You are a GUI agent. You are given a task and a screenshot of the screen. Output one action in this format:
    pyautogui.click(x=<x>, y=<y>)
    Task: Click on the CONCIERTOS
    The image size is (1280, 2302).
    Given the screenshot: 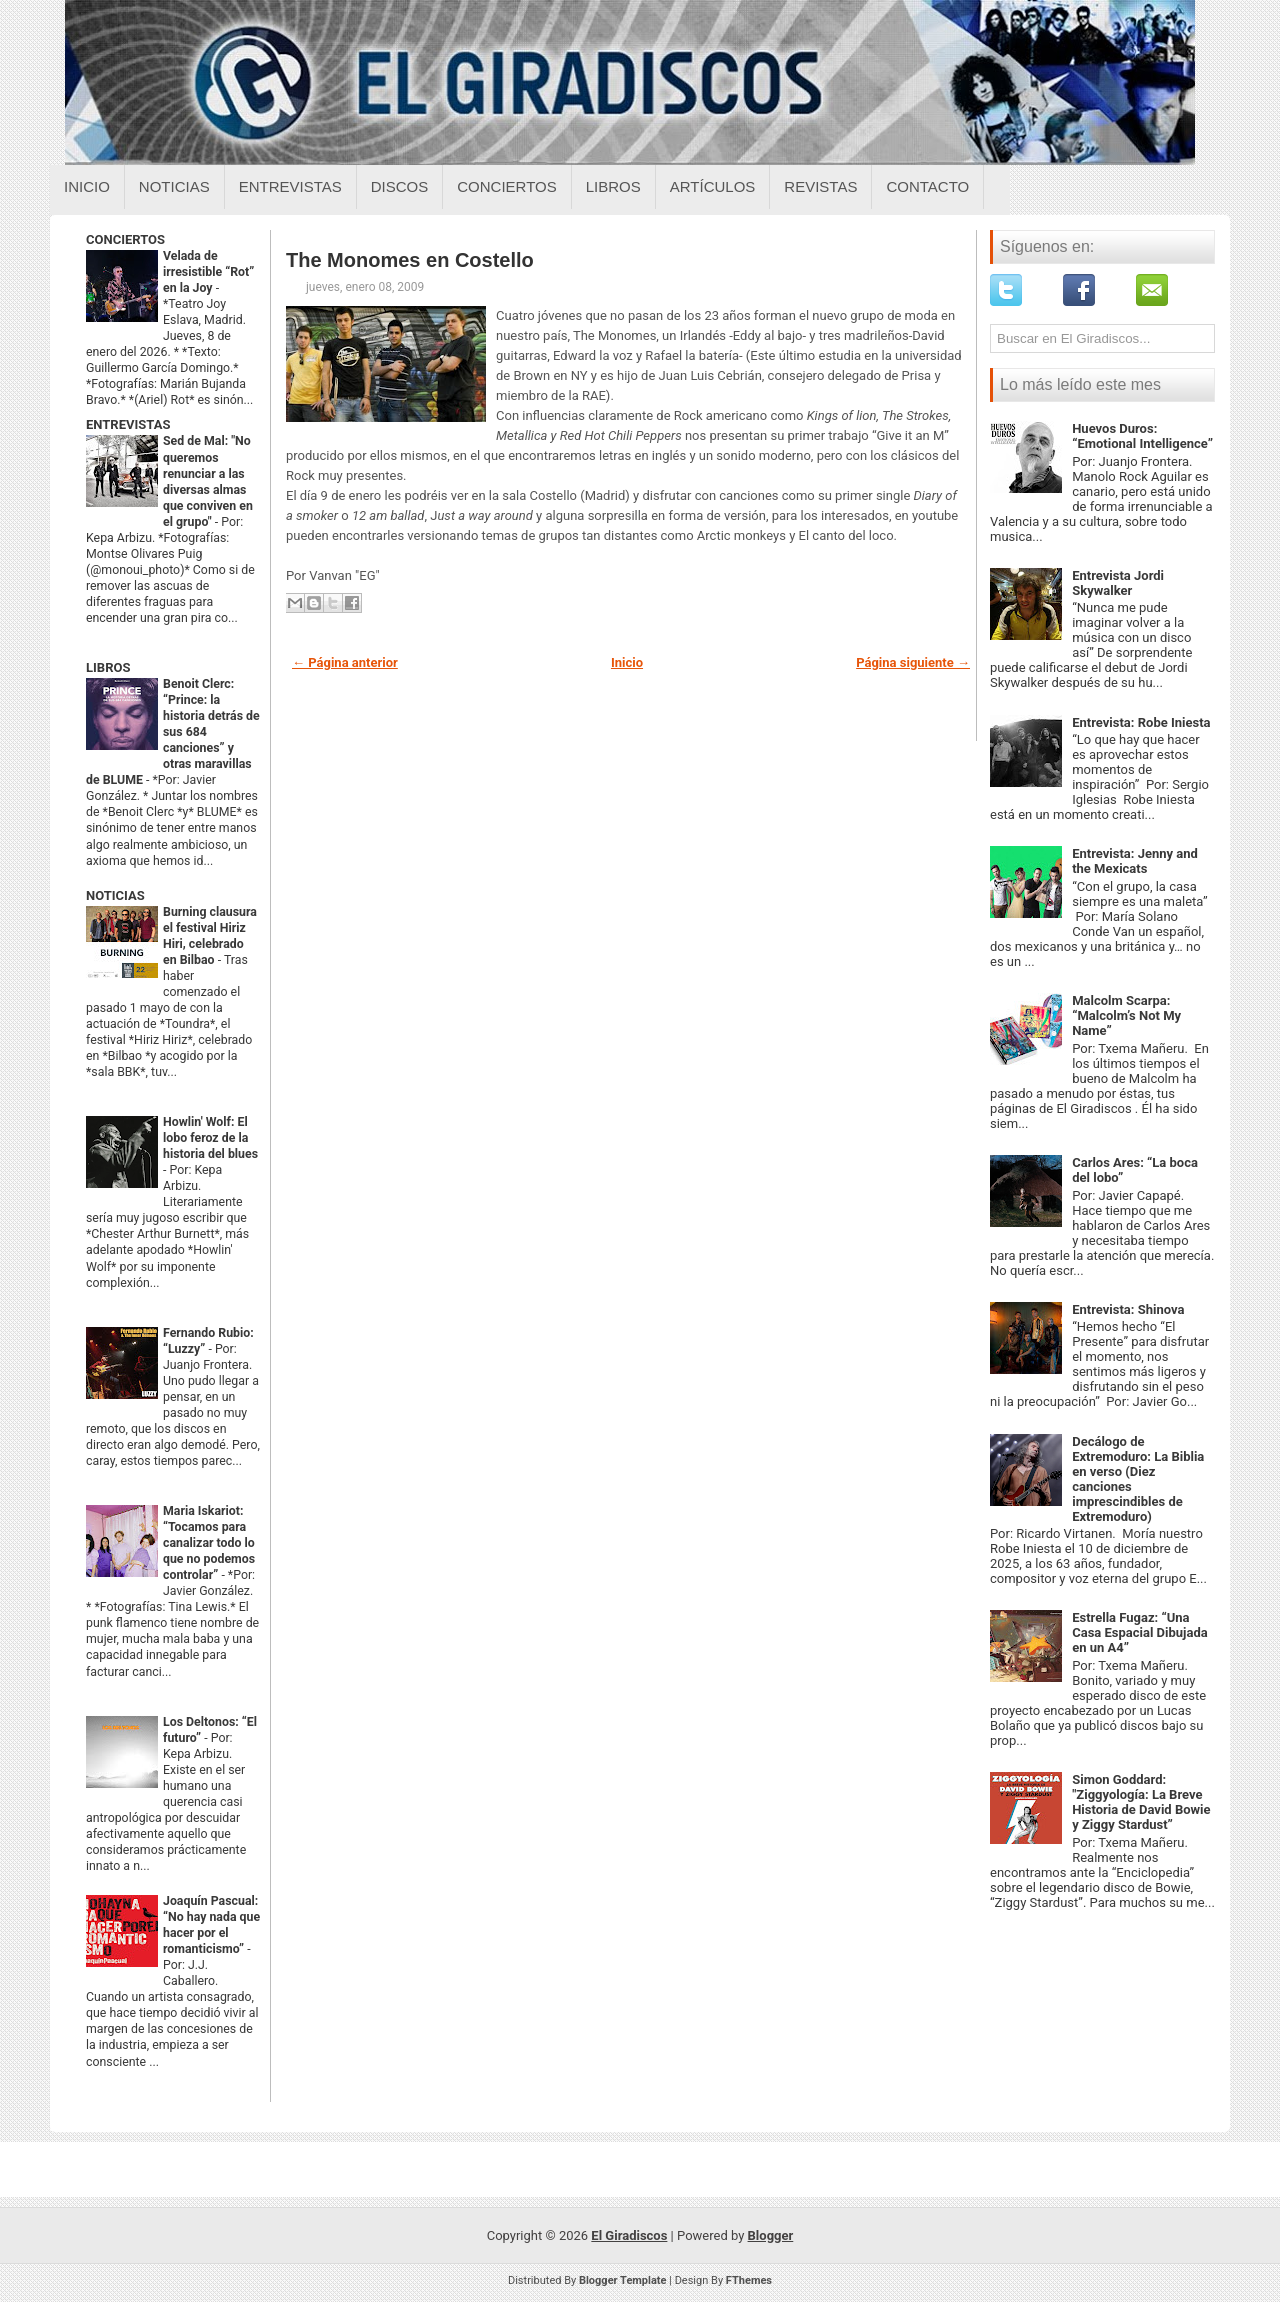 What is the action you would take?
    pyautogui.click(x=125, y=239)
    